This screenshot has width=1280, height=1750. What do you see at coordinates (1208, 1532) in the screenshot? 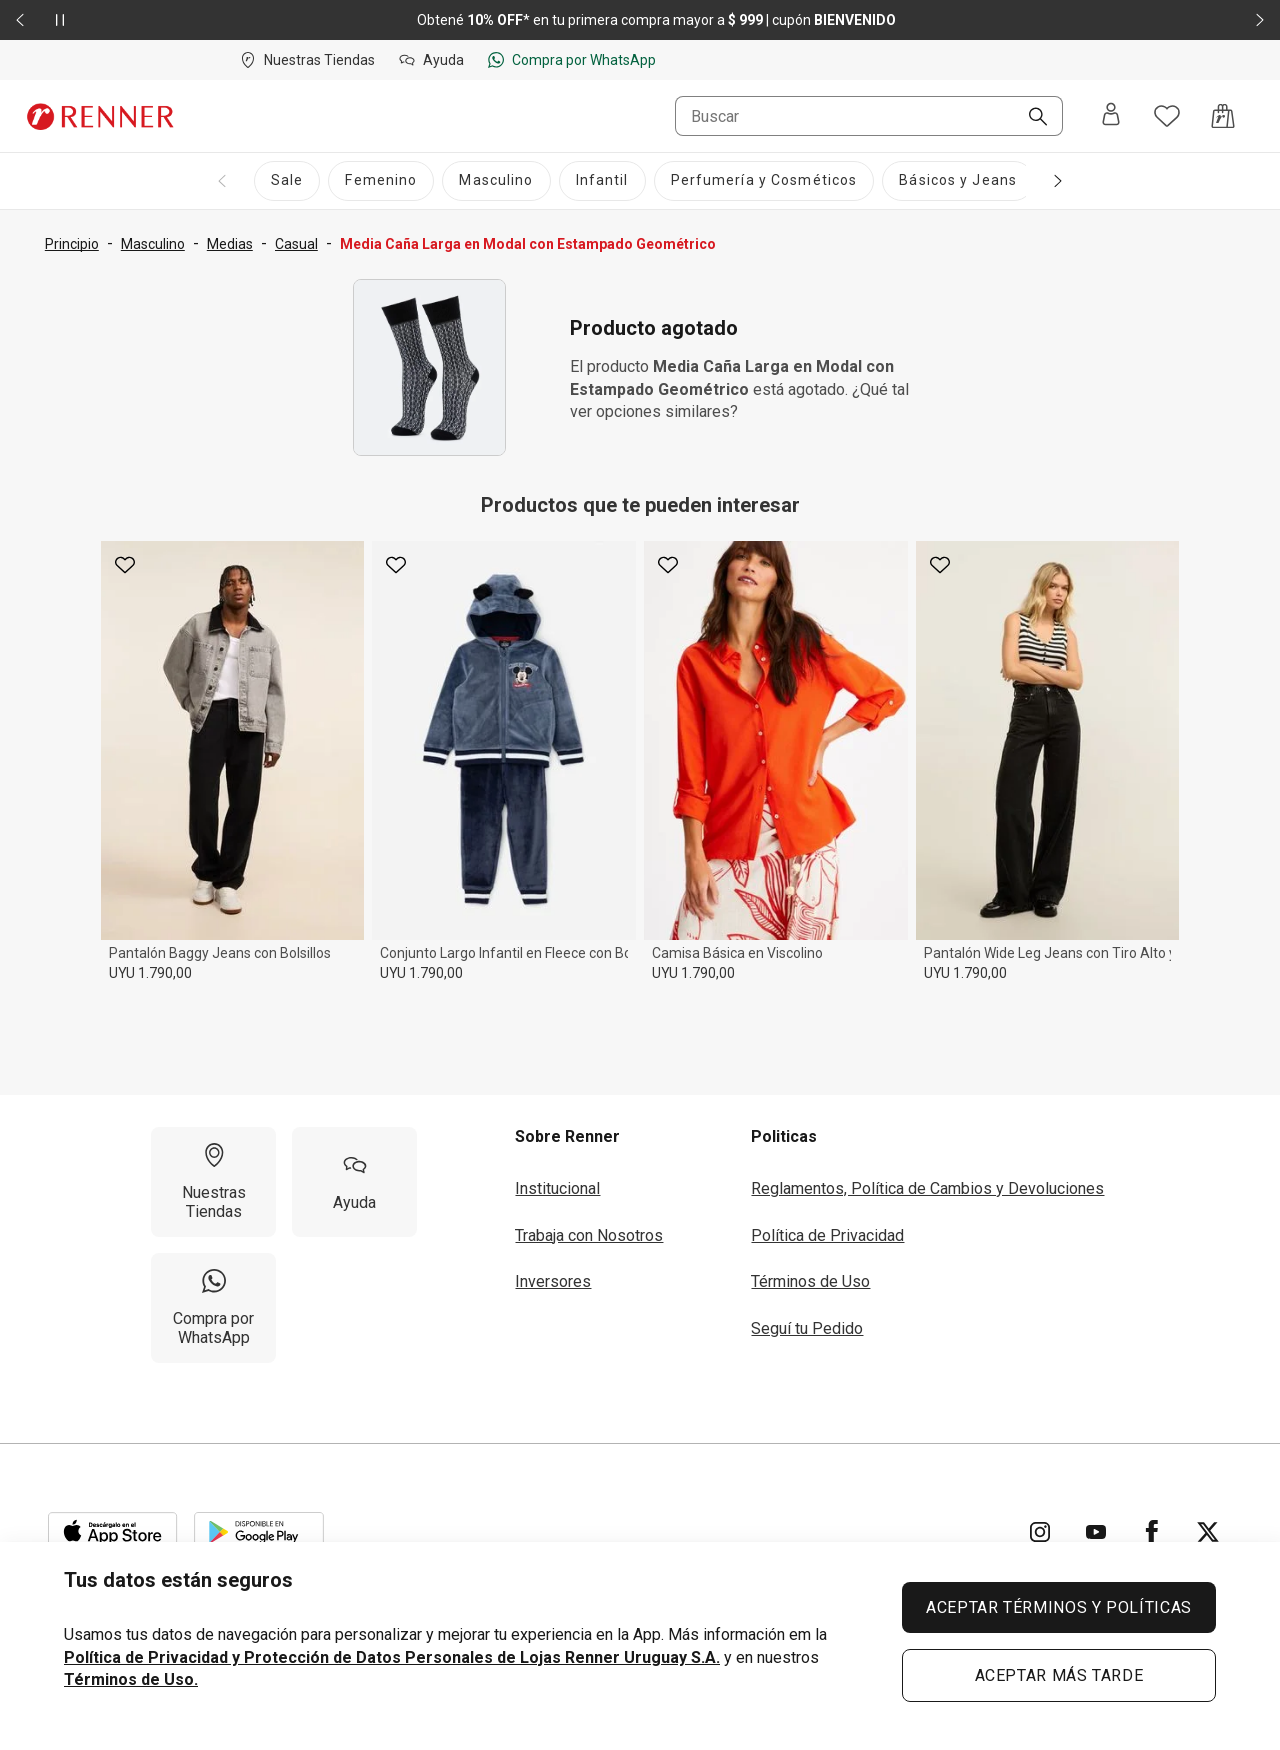
I see `[Ir para Twitter]` at bounding box center [1208, 1532].